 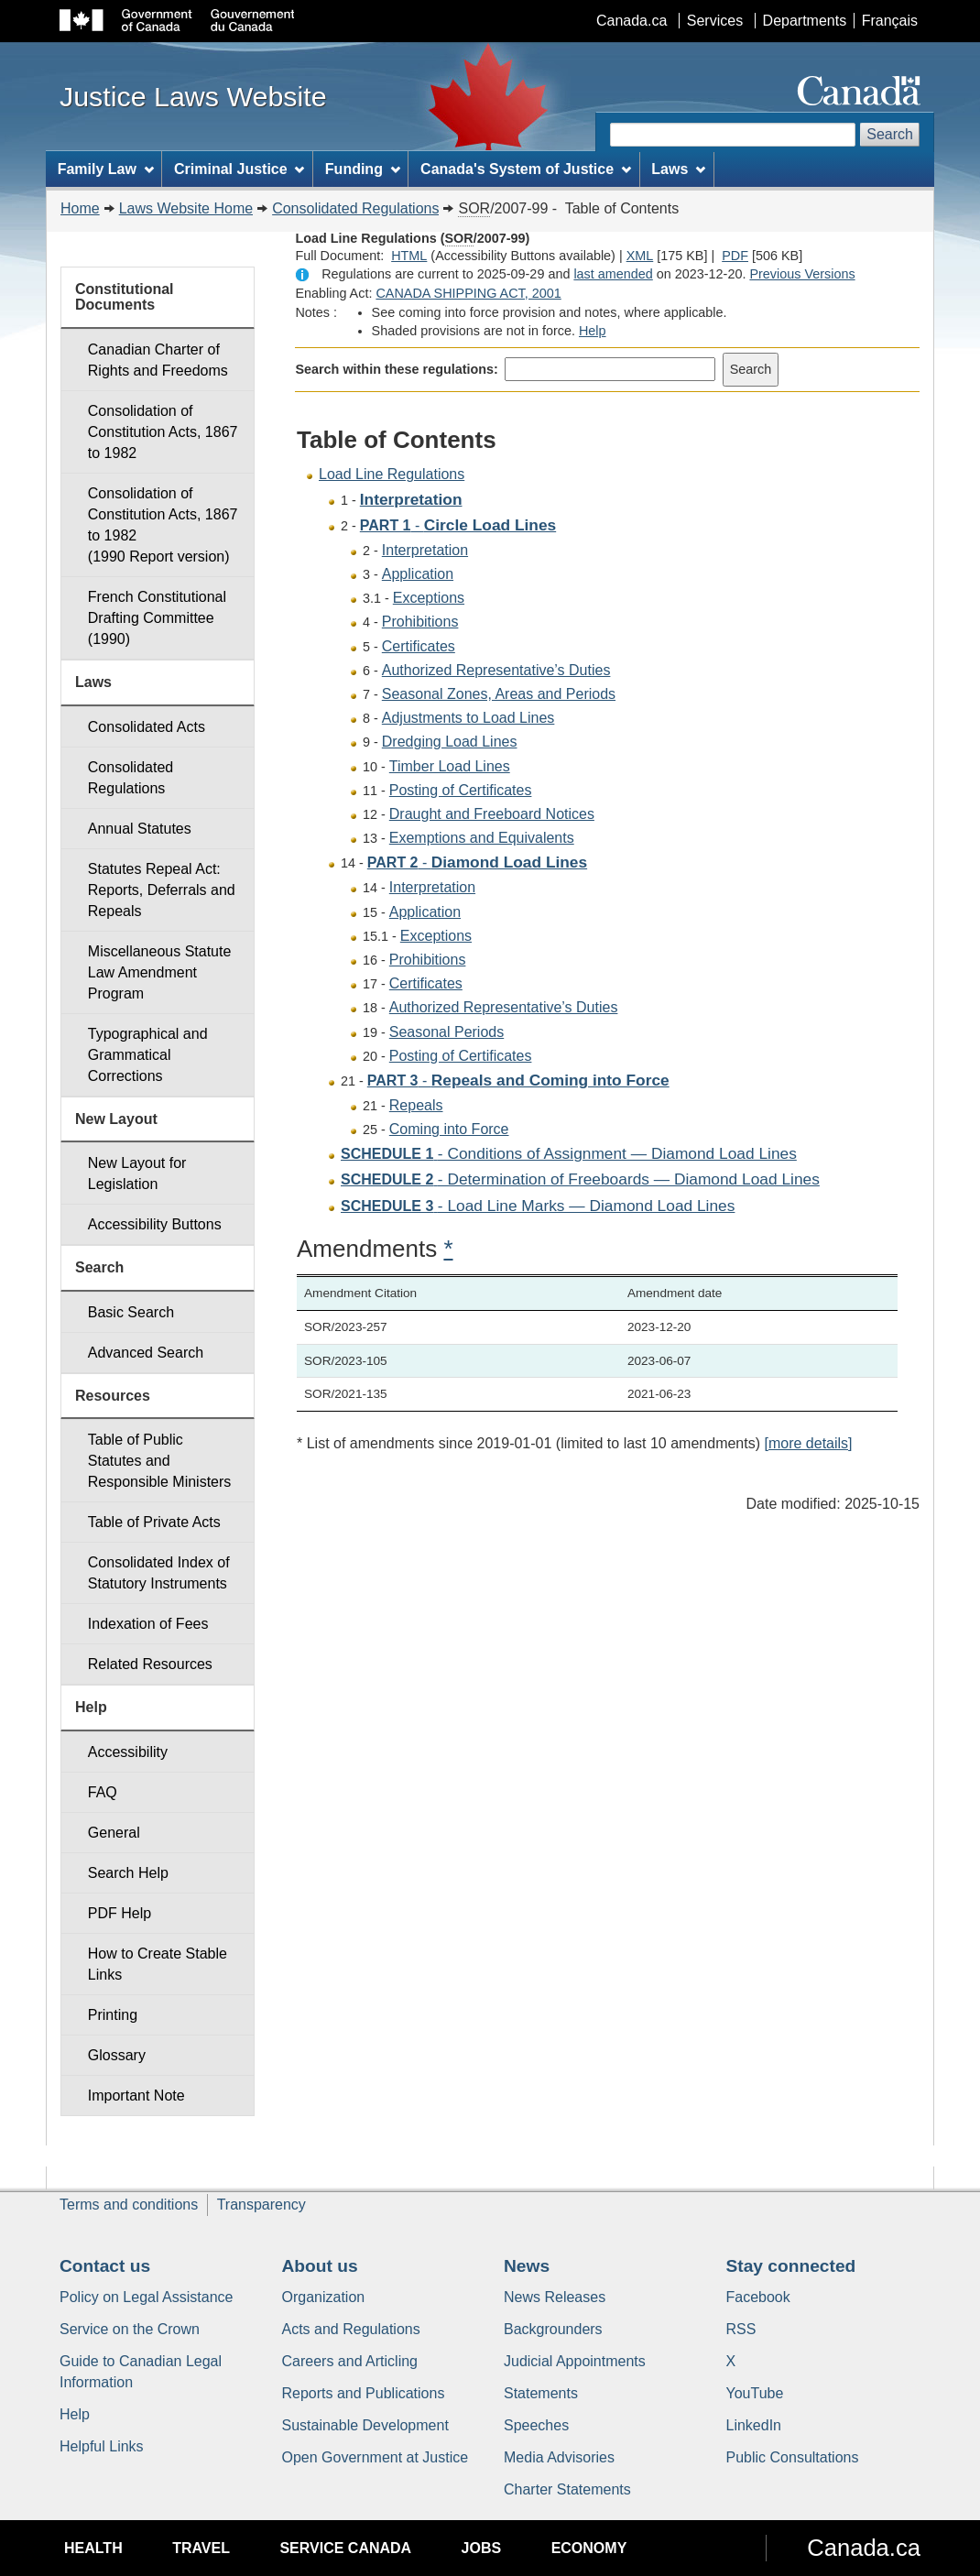 I want to click on Annual Statutes, so click(x=139, y=828).